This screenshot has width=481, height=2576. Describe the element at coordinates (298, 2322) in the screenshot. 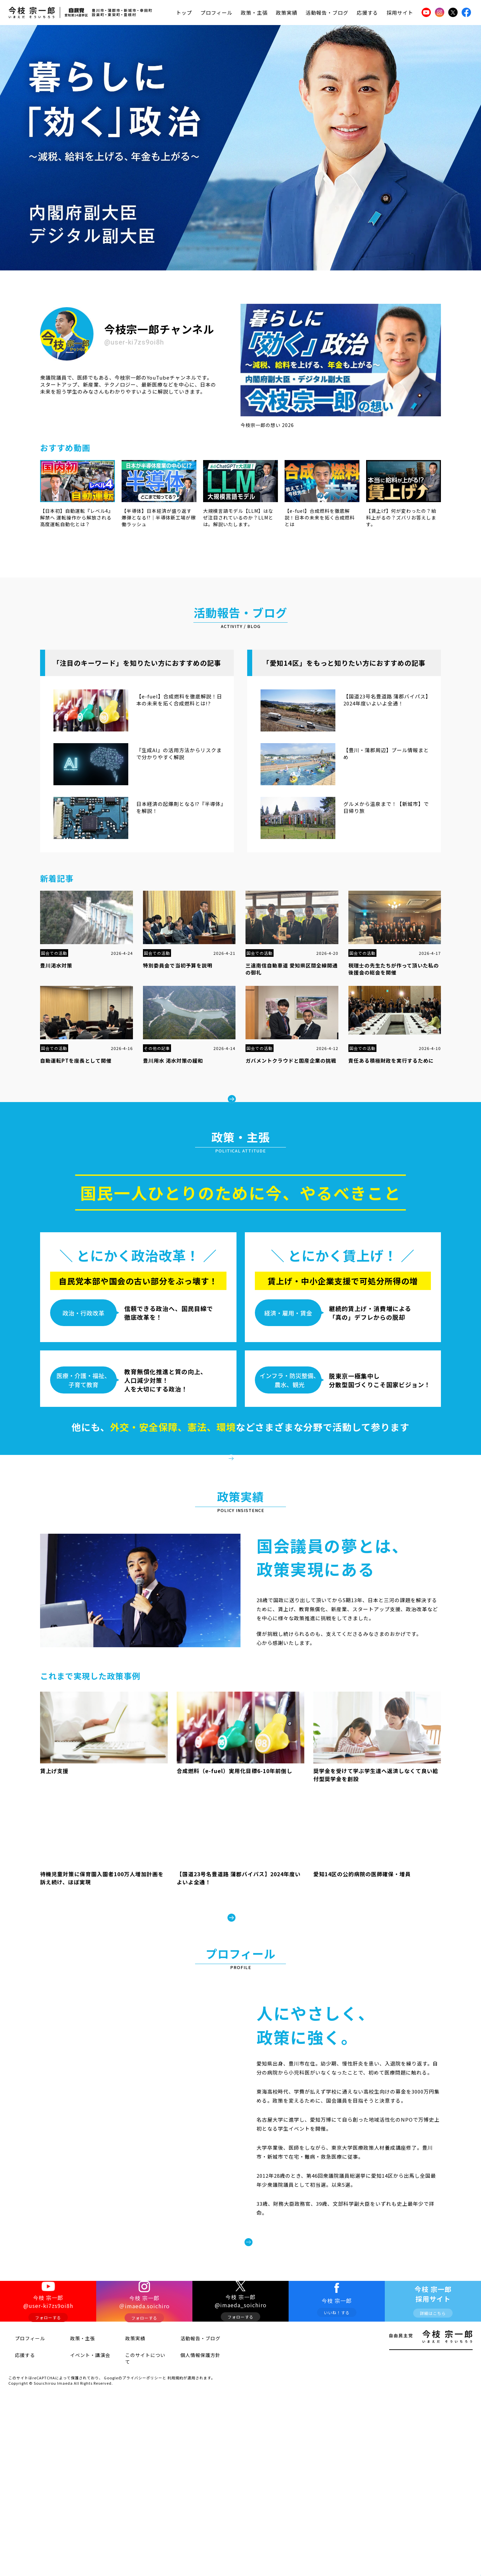

I see `プロフィールをみる` at that location.